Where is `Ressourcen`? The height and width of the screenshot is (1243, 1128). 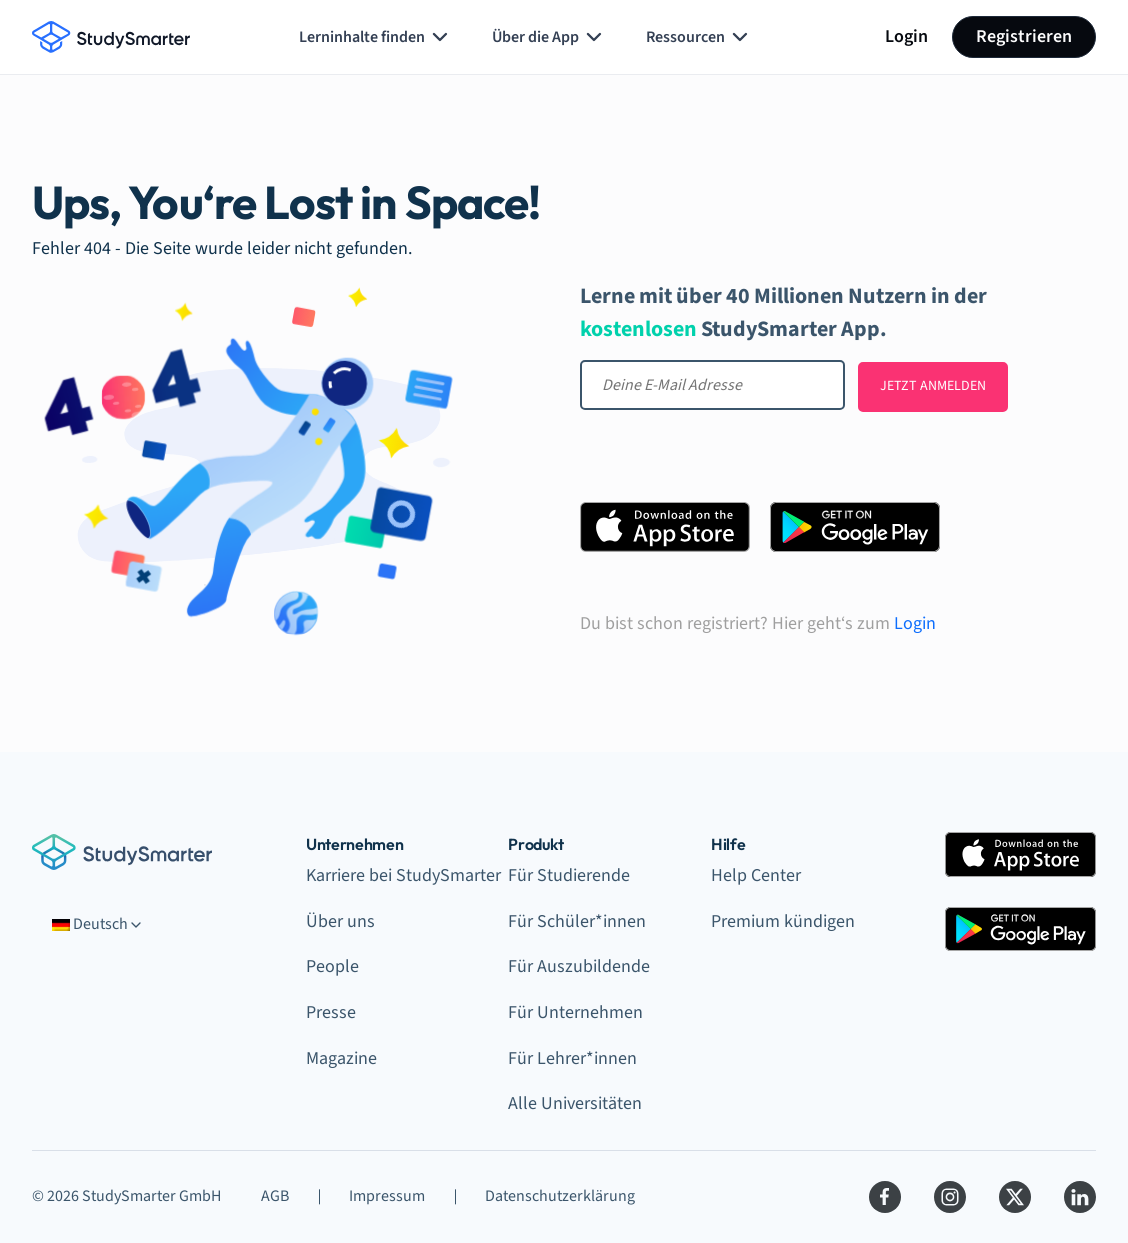 Ressourcen is located at coordinates (699, 37).